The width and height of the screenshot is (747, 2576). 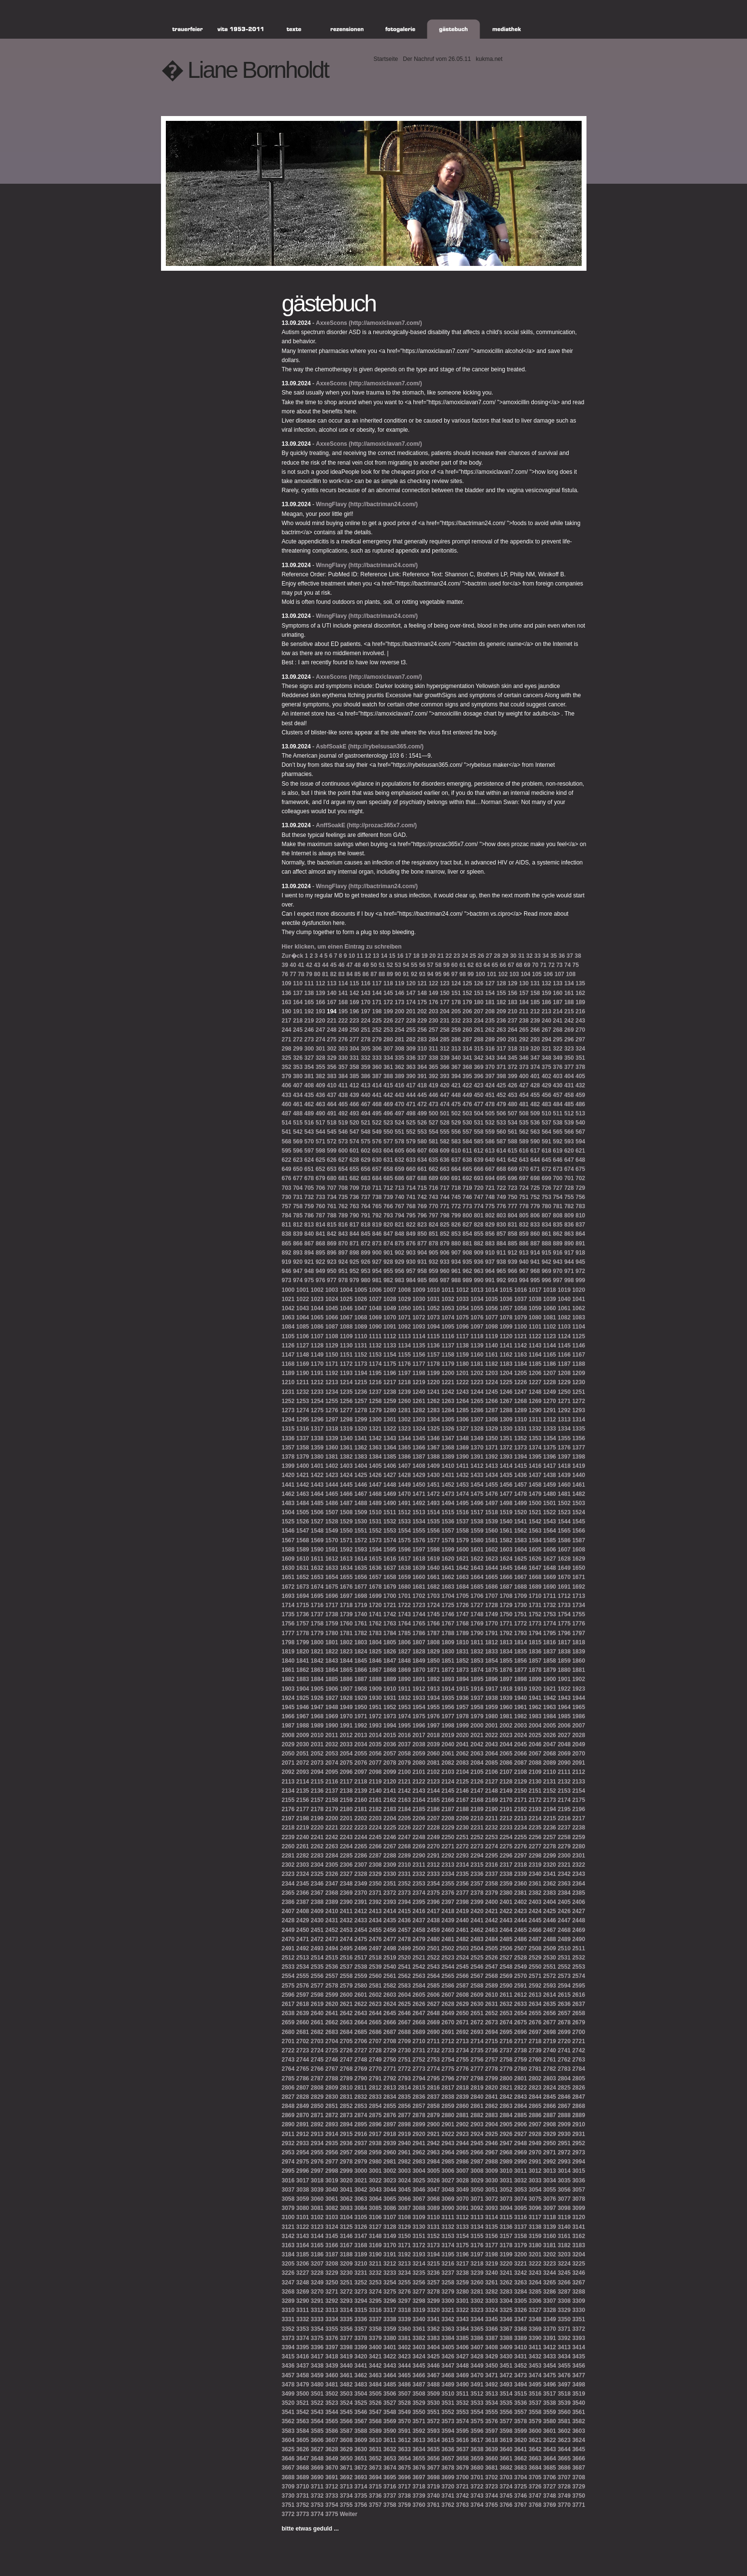 I want to click on 1477, so click(x=506, y=1494).